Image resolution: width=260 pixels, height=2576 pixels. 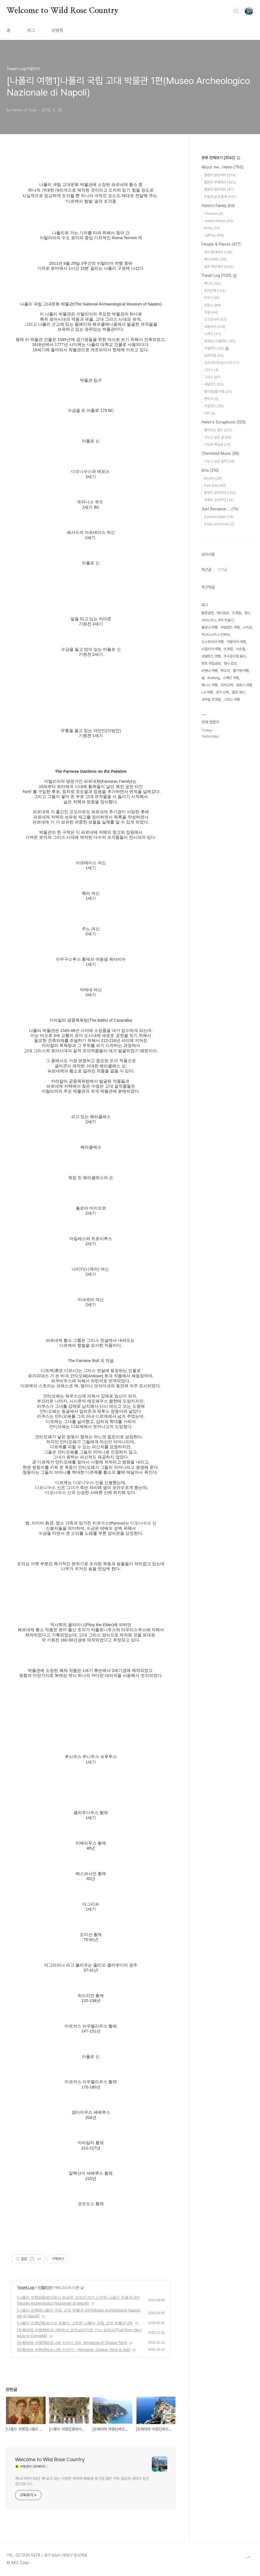 I want to click on Travel Log, so click(x=25, y=2287).